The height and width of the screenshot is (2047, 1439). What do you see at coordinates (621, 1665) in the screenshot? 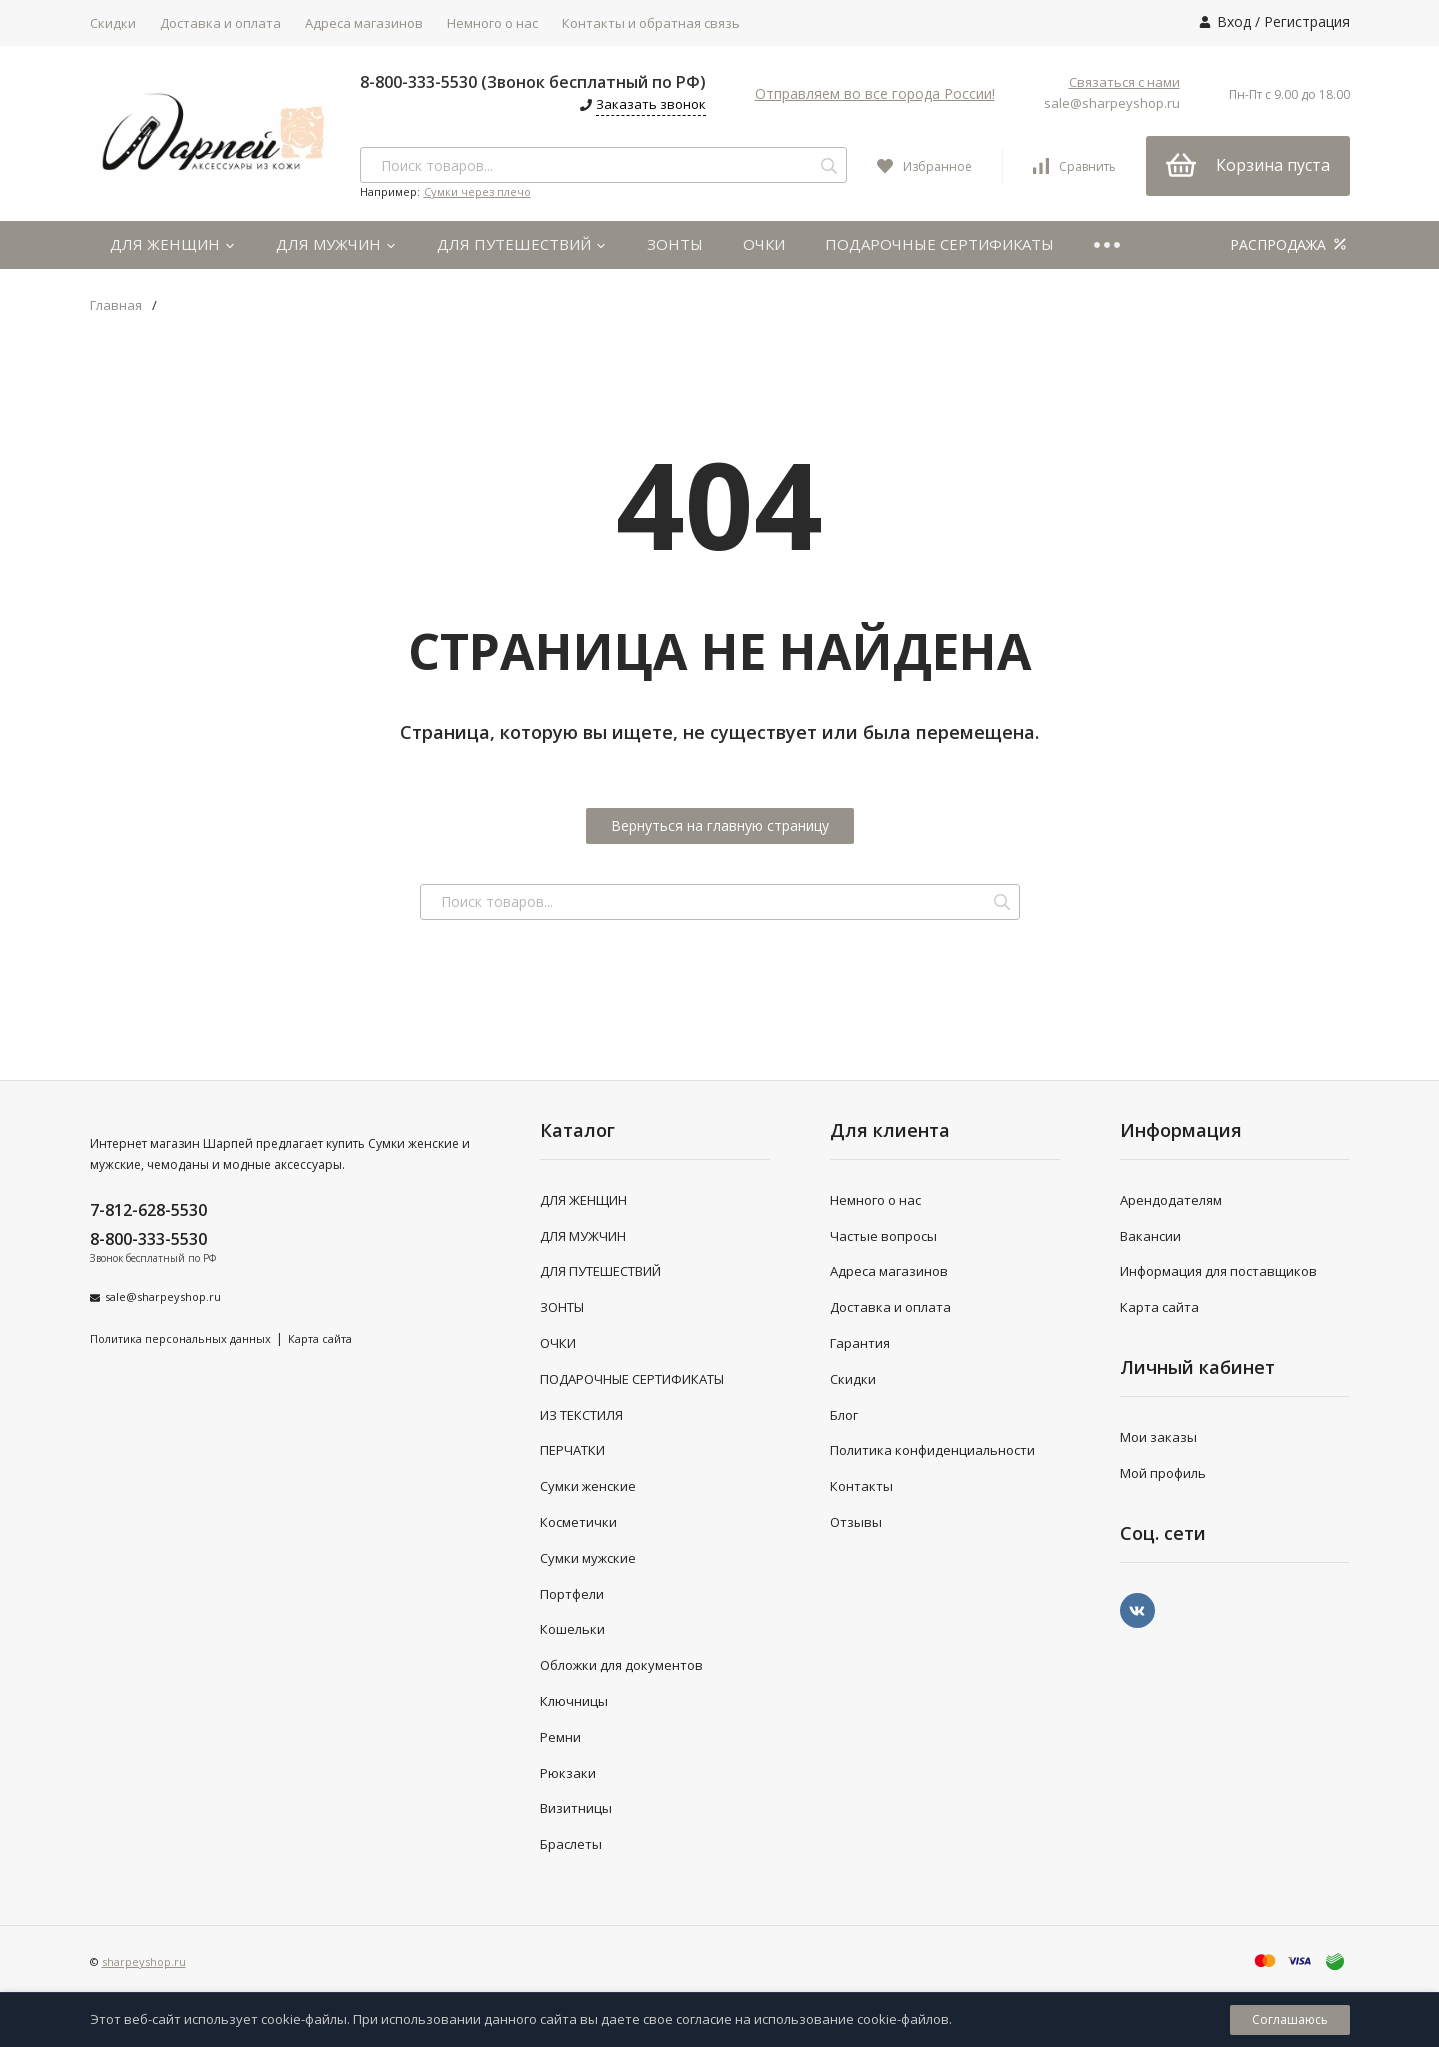
I see `Обложки для документов` at bounding box center [621, 1665].